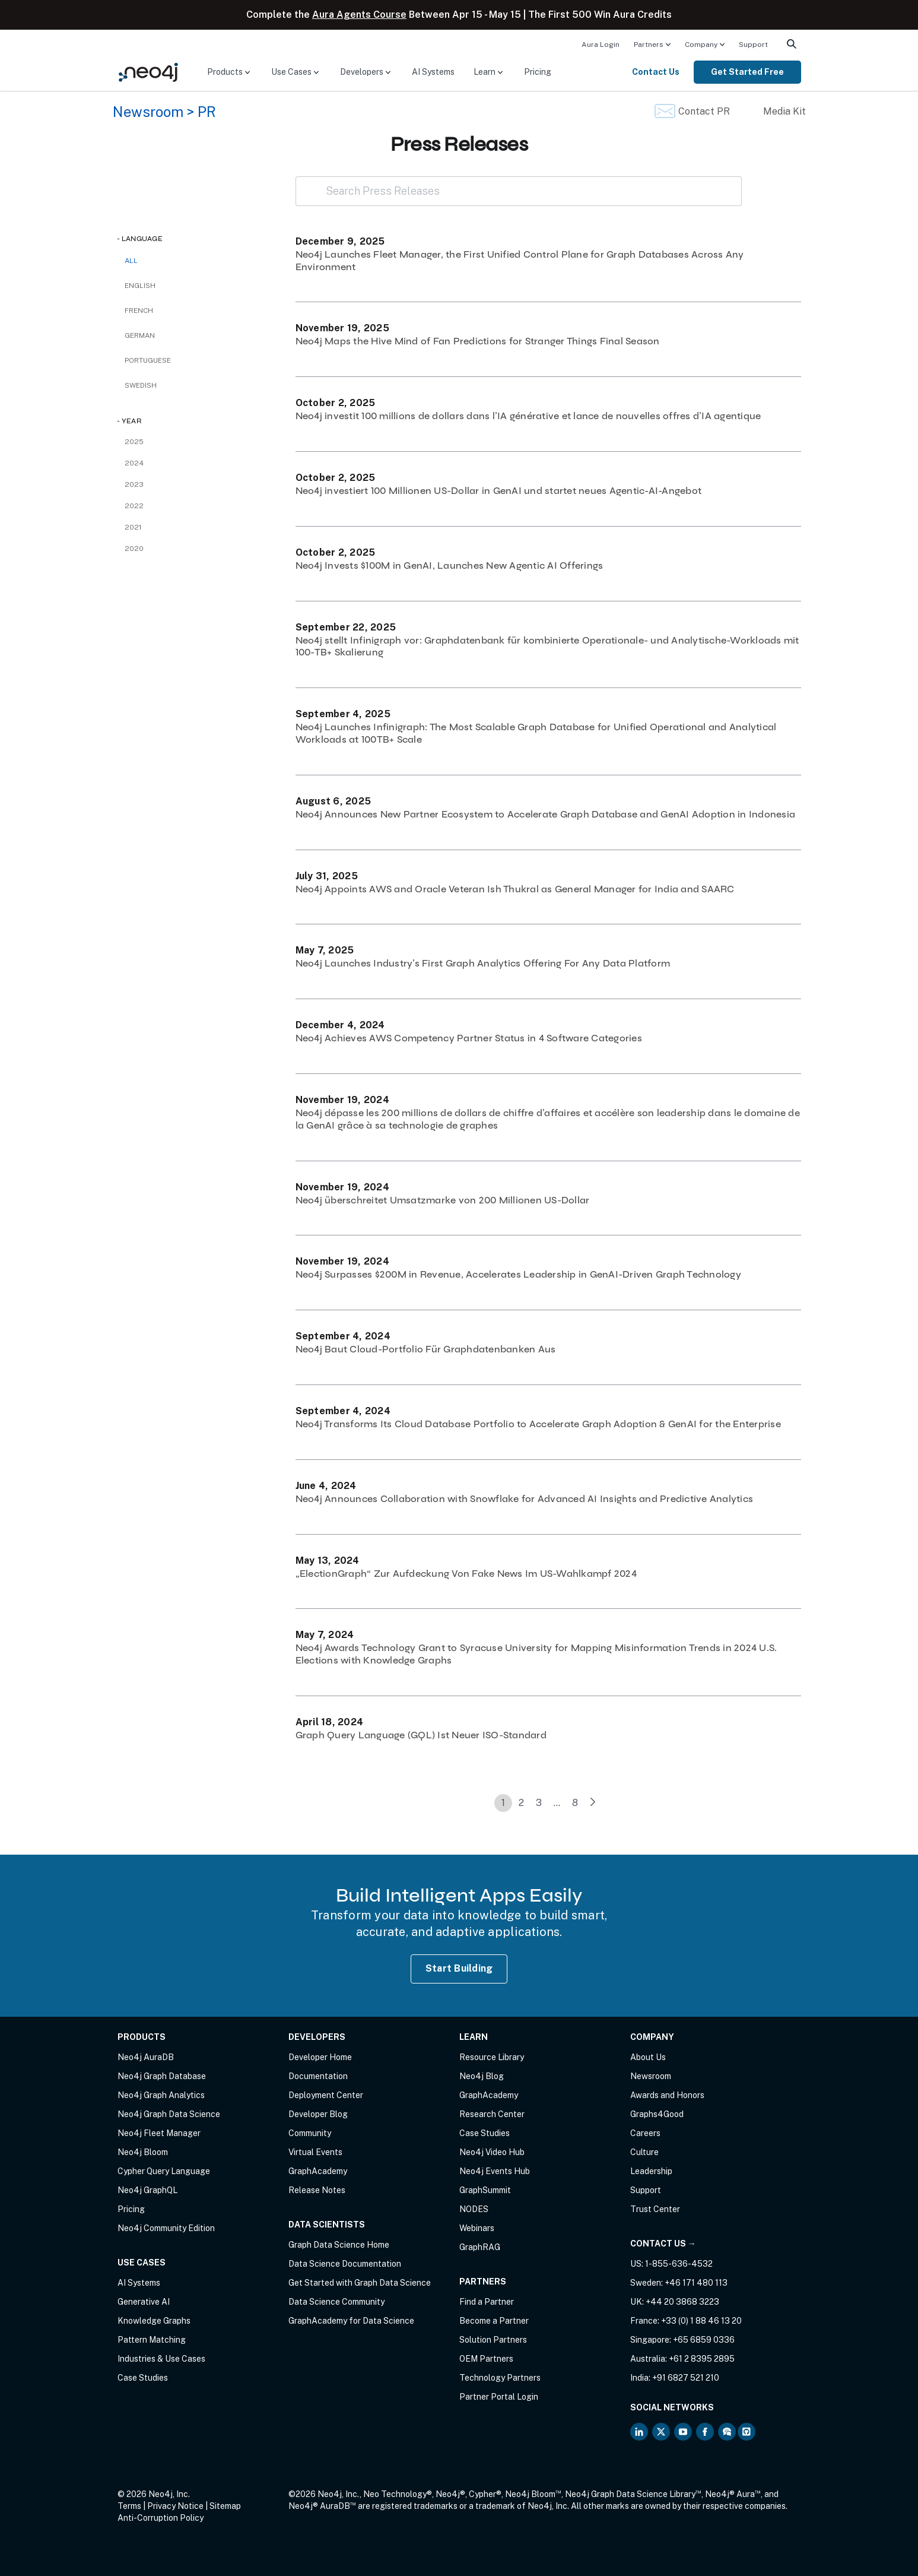 Image resolution: width=918 pixels, height=2576 pixels. I want to click on Neo4j Invests $100M in GenAI, Launches New Agentic AI Offerings, so click(449, 565).